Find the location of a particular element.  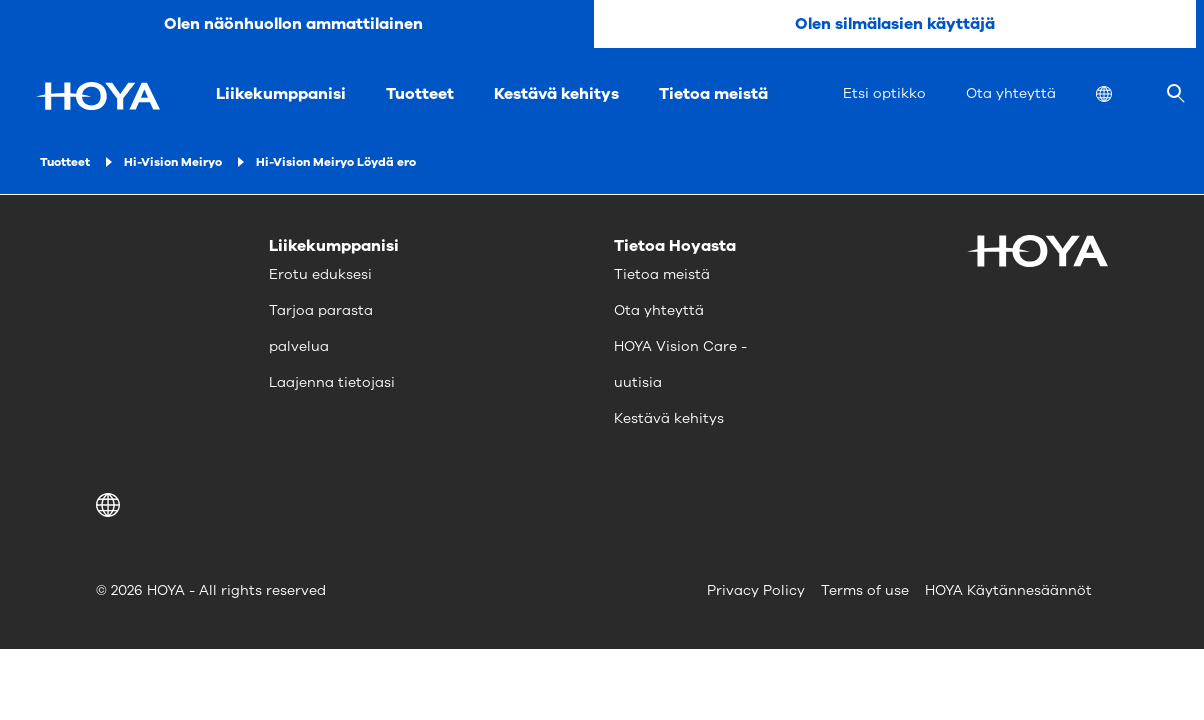

Tuotteet [menuitem] is located at coordinates (420, 94).